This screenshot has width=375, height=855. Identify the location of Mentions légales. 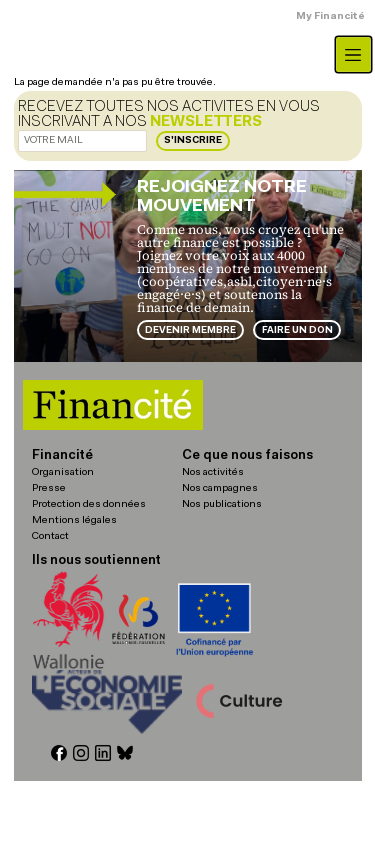
(74, 520).